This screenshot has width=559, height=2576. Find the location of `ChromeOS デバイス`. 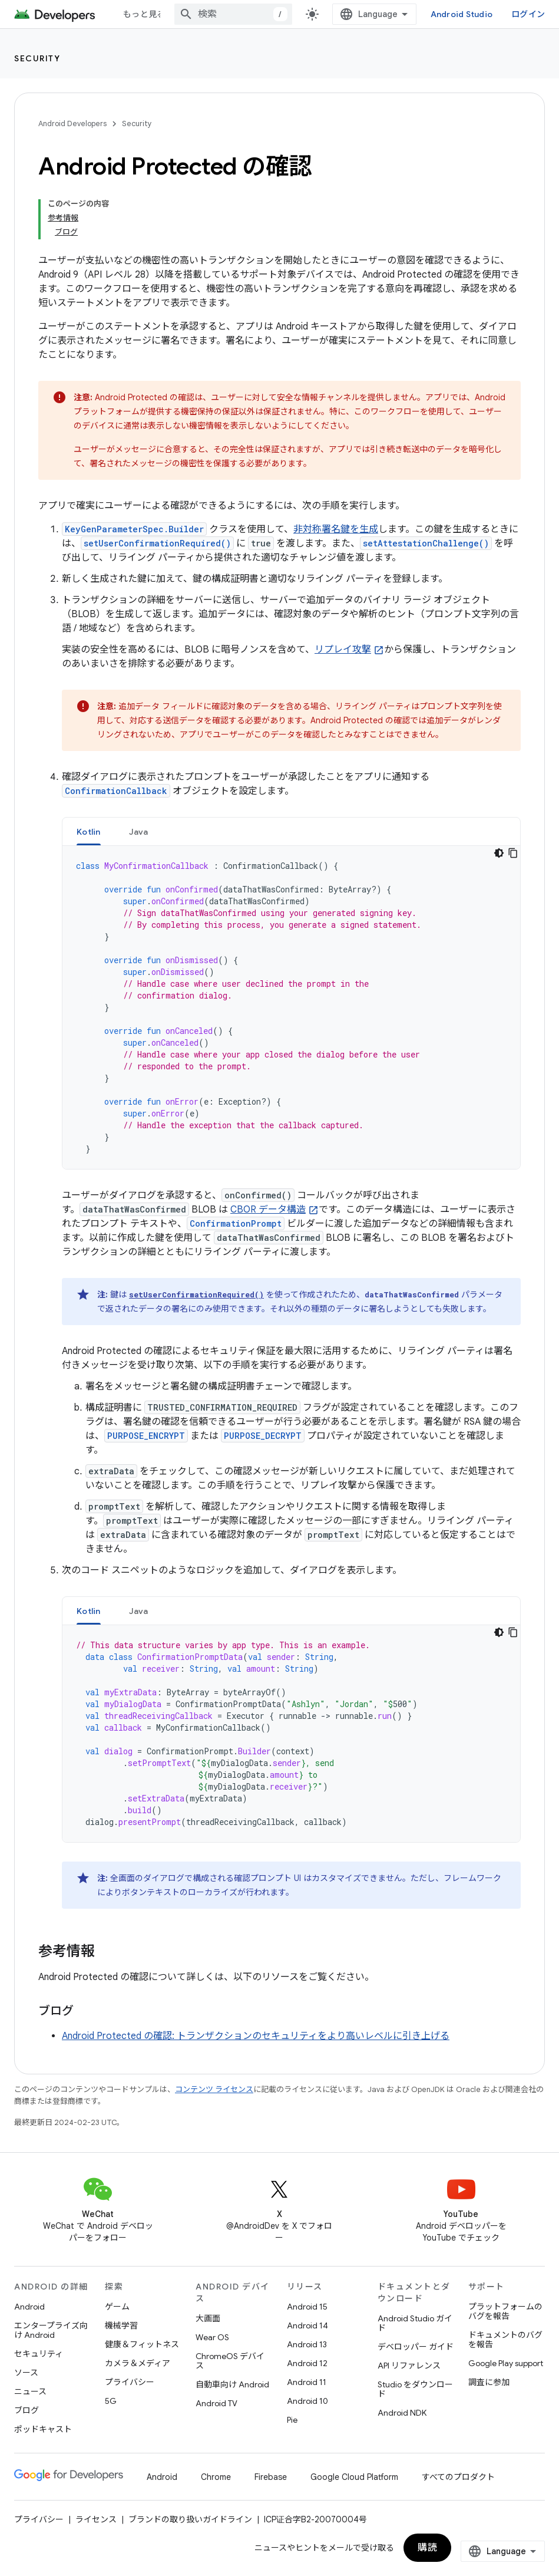

ChromeOS デバイス is located at coordinates (230, 2361).